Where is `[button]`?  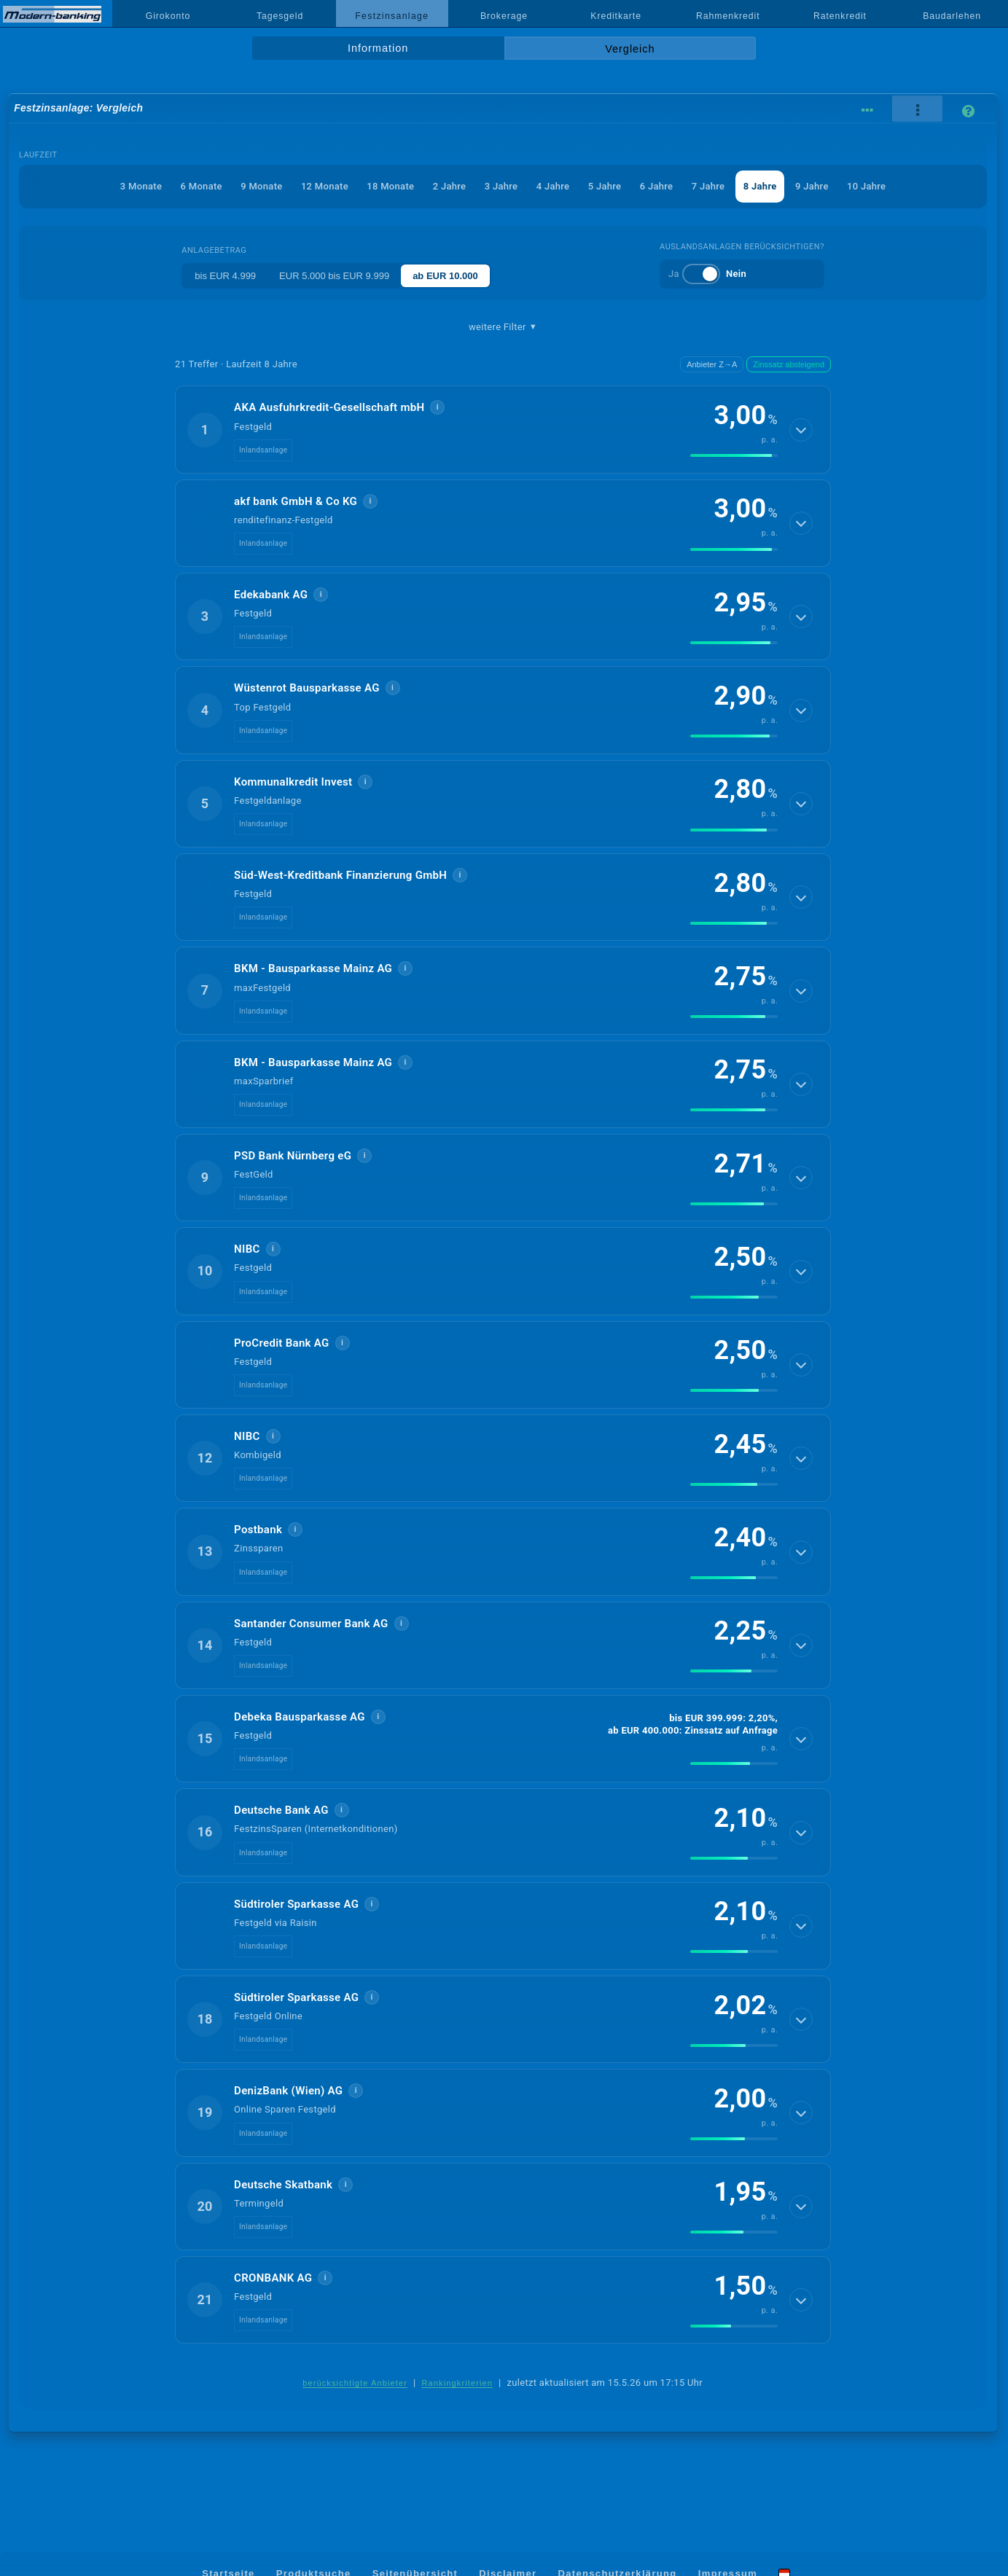 [button] is located at coordinates (503, 429).